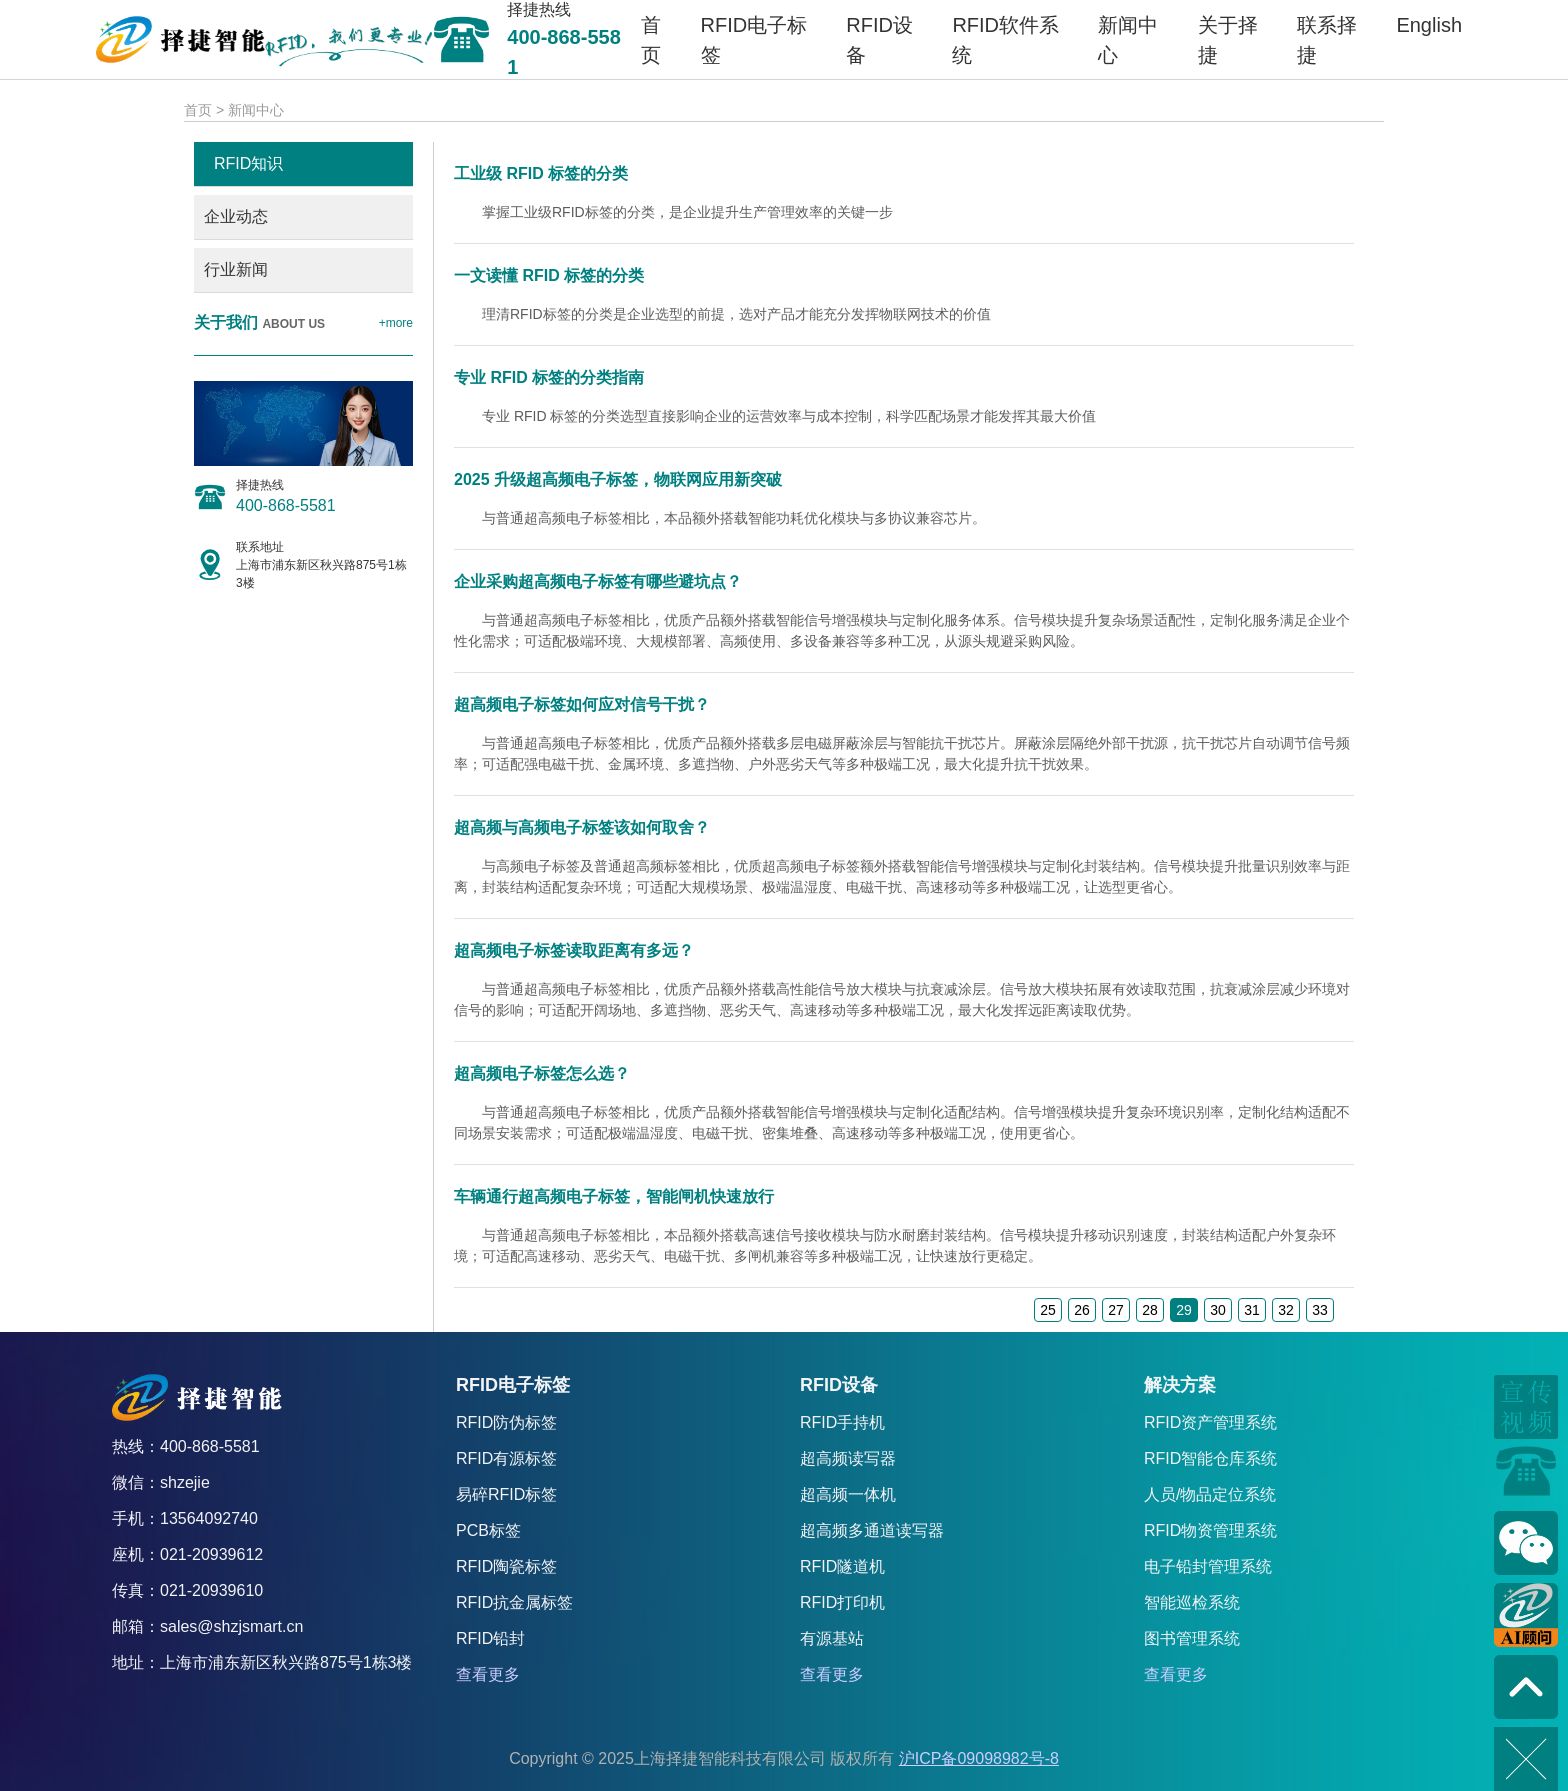  What do you see at coordinates (1252, 1310) in the screenshot?
I see `31` at bounding box center [1252, 1310].